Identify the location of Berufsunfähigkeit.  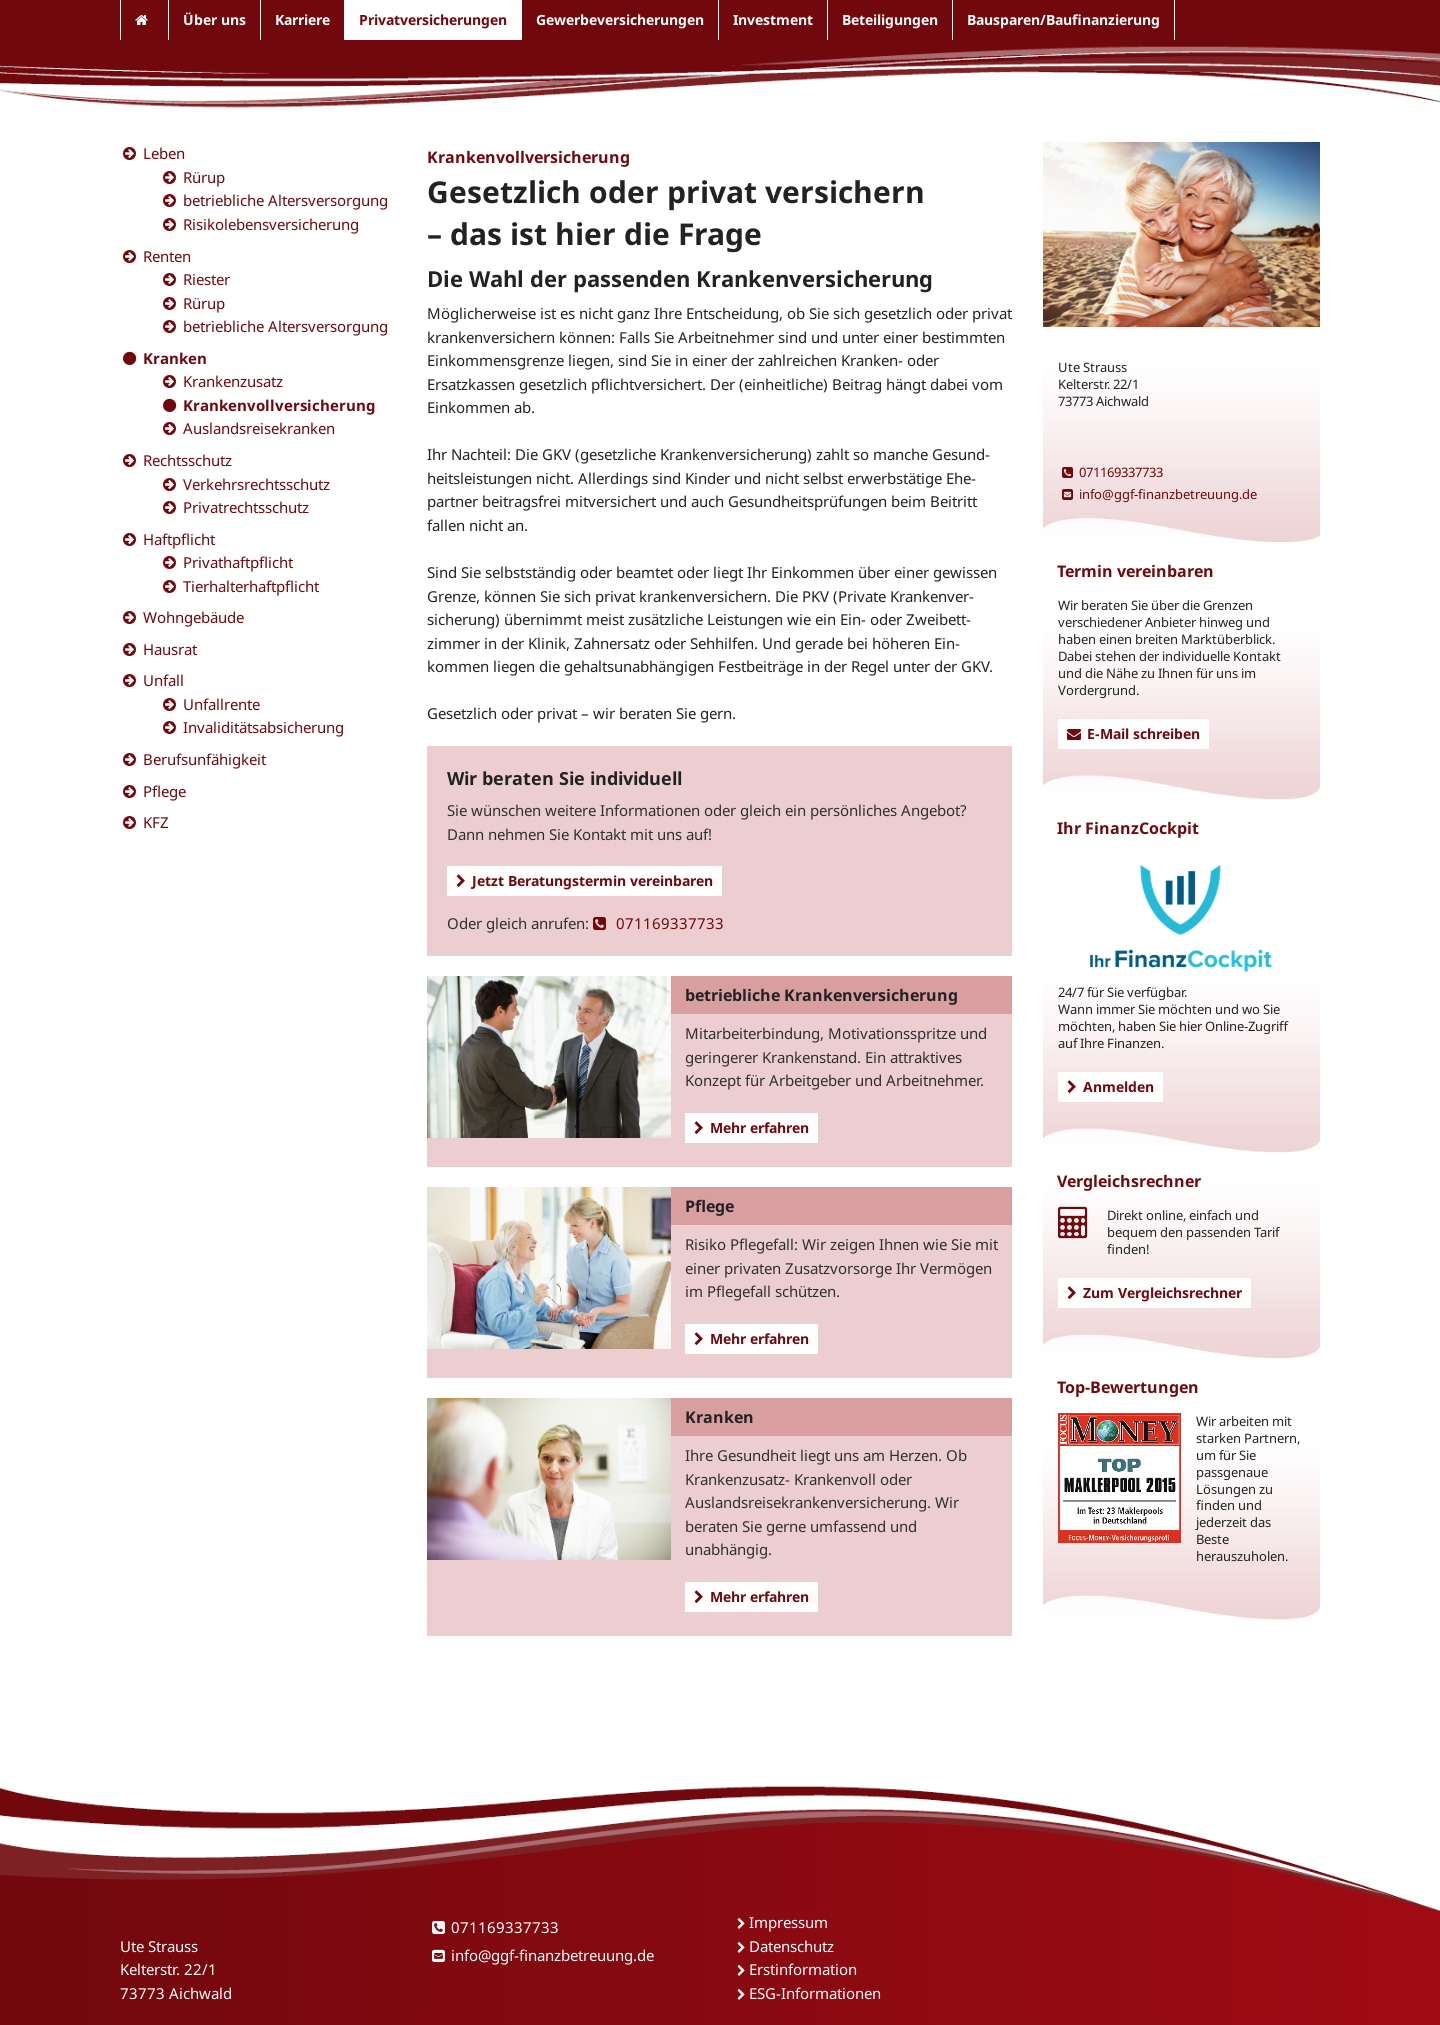
(204, 759).